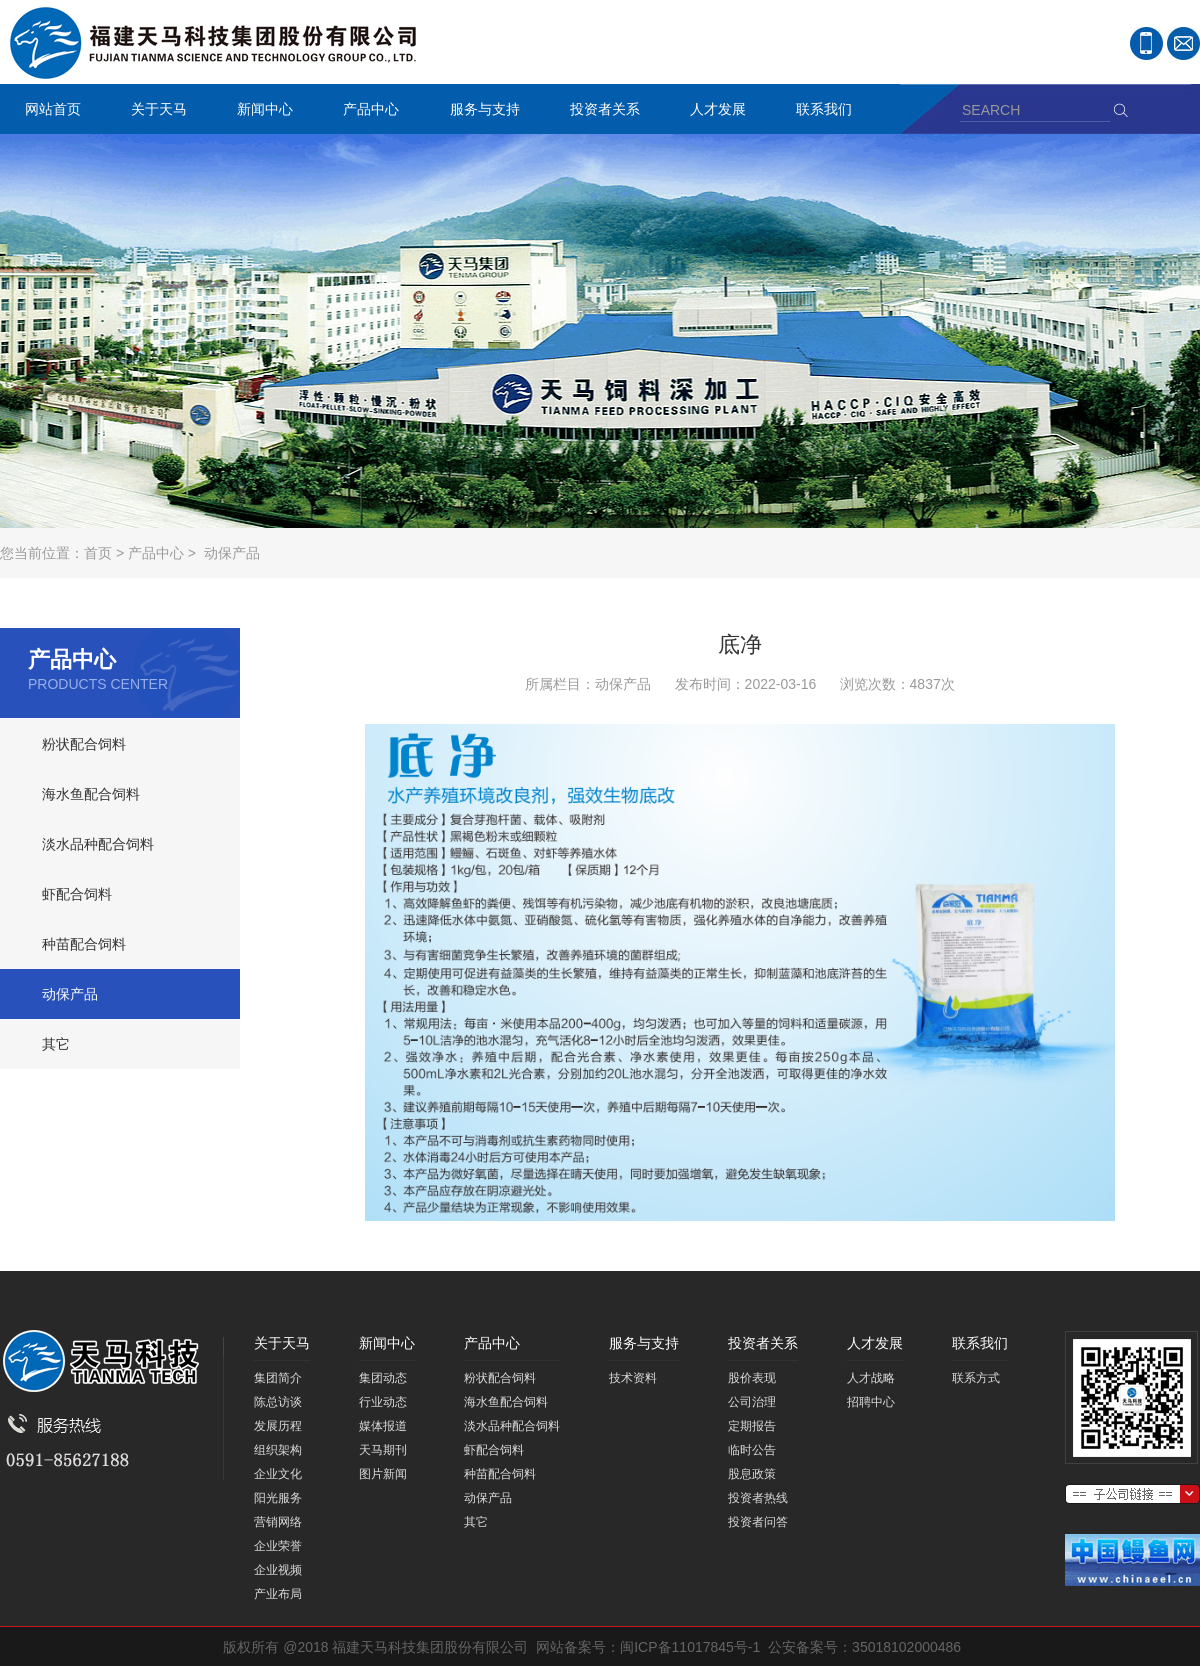  I want to click on 行业动态, so click(383, 1402).